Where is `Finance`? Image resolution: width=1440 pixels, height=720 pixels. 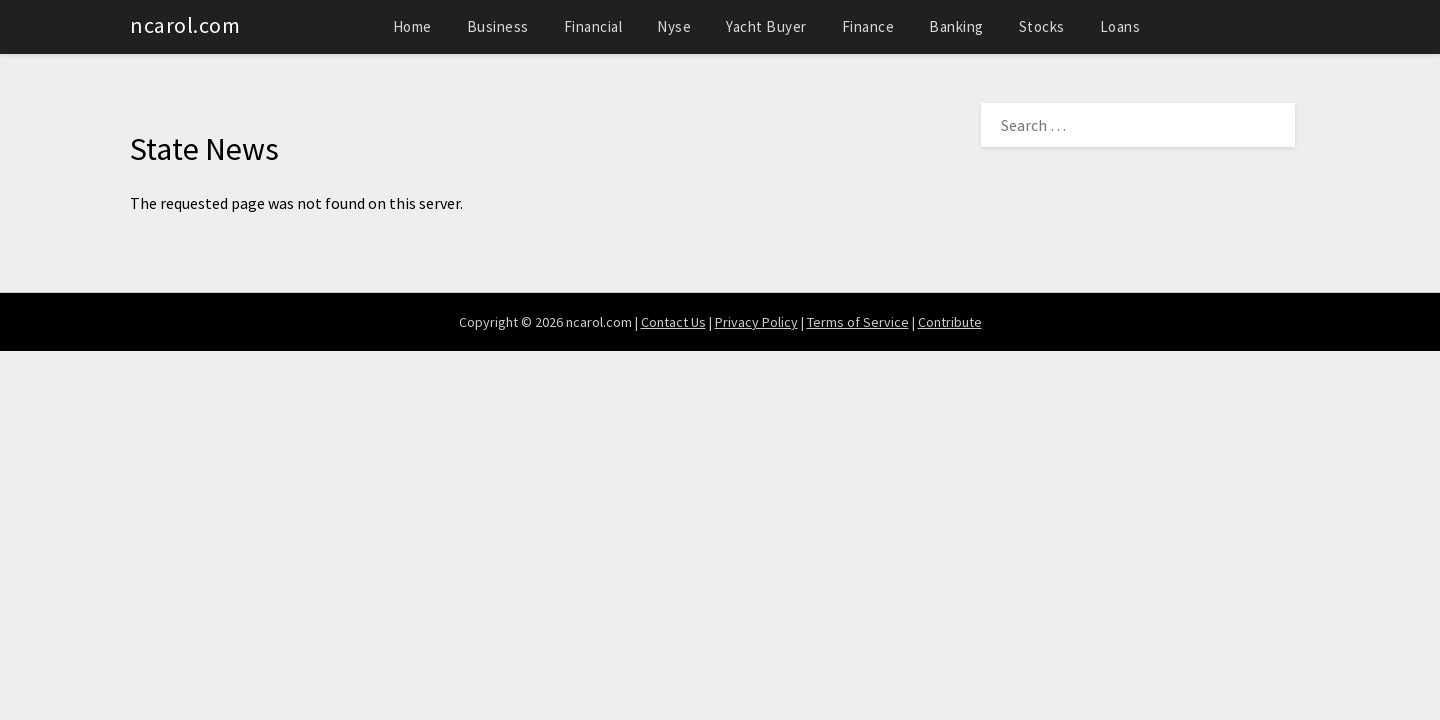 Finance is located at coordinates (868, 26).